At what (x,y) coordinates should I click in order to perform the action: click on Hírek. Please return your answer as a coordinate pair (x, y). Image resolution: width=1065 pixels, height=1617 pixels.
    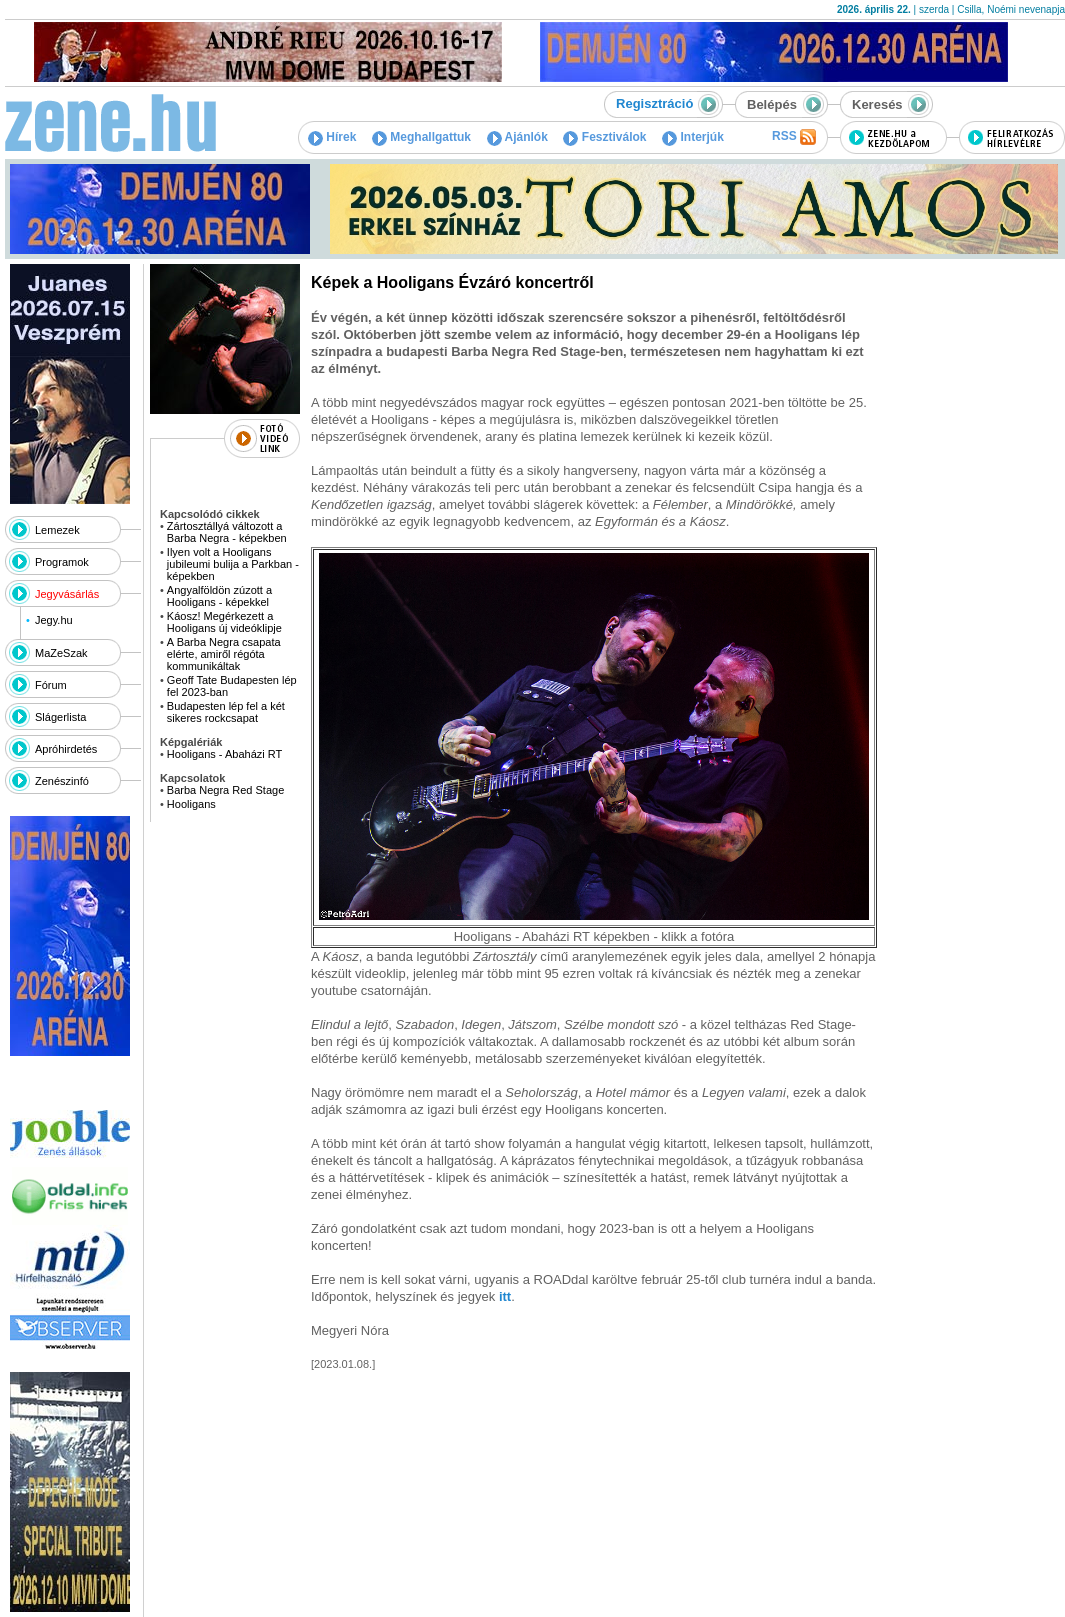
    Looking at the image, I should click on (332, 137).